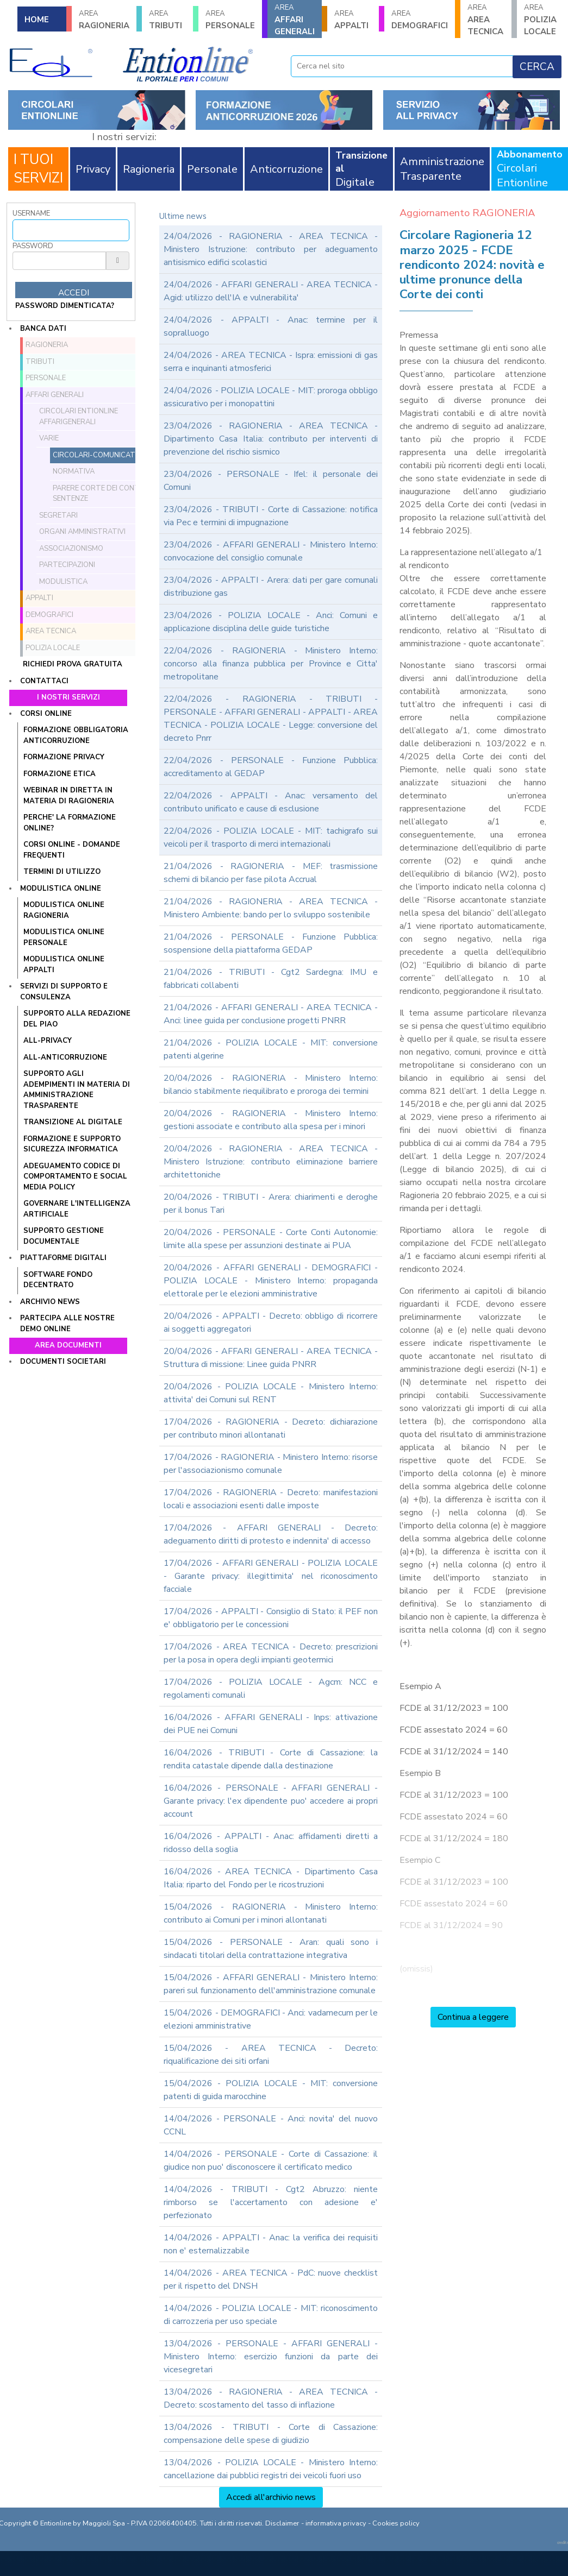  What do you see at coordinates (46, 714) in the screenshot?
I see `Corsi online` at bounding box center [46, 714].